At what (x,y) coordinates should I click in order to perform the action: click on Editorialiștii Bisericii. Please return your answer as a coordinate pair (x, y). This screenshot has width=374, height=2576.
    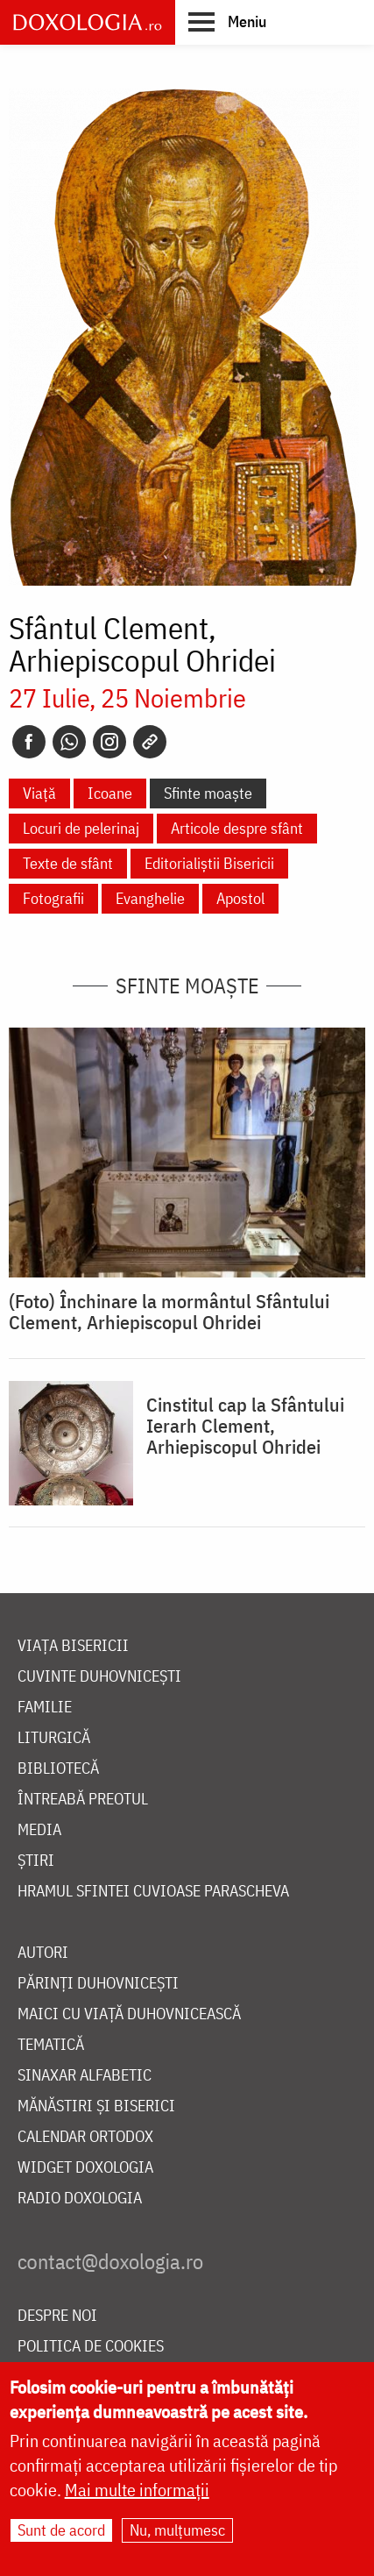
    Looking at the image, I should click on (209, 863).